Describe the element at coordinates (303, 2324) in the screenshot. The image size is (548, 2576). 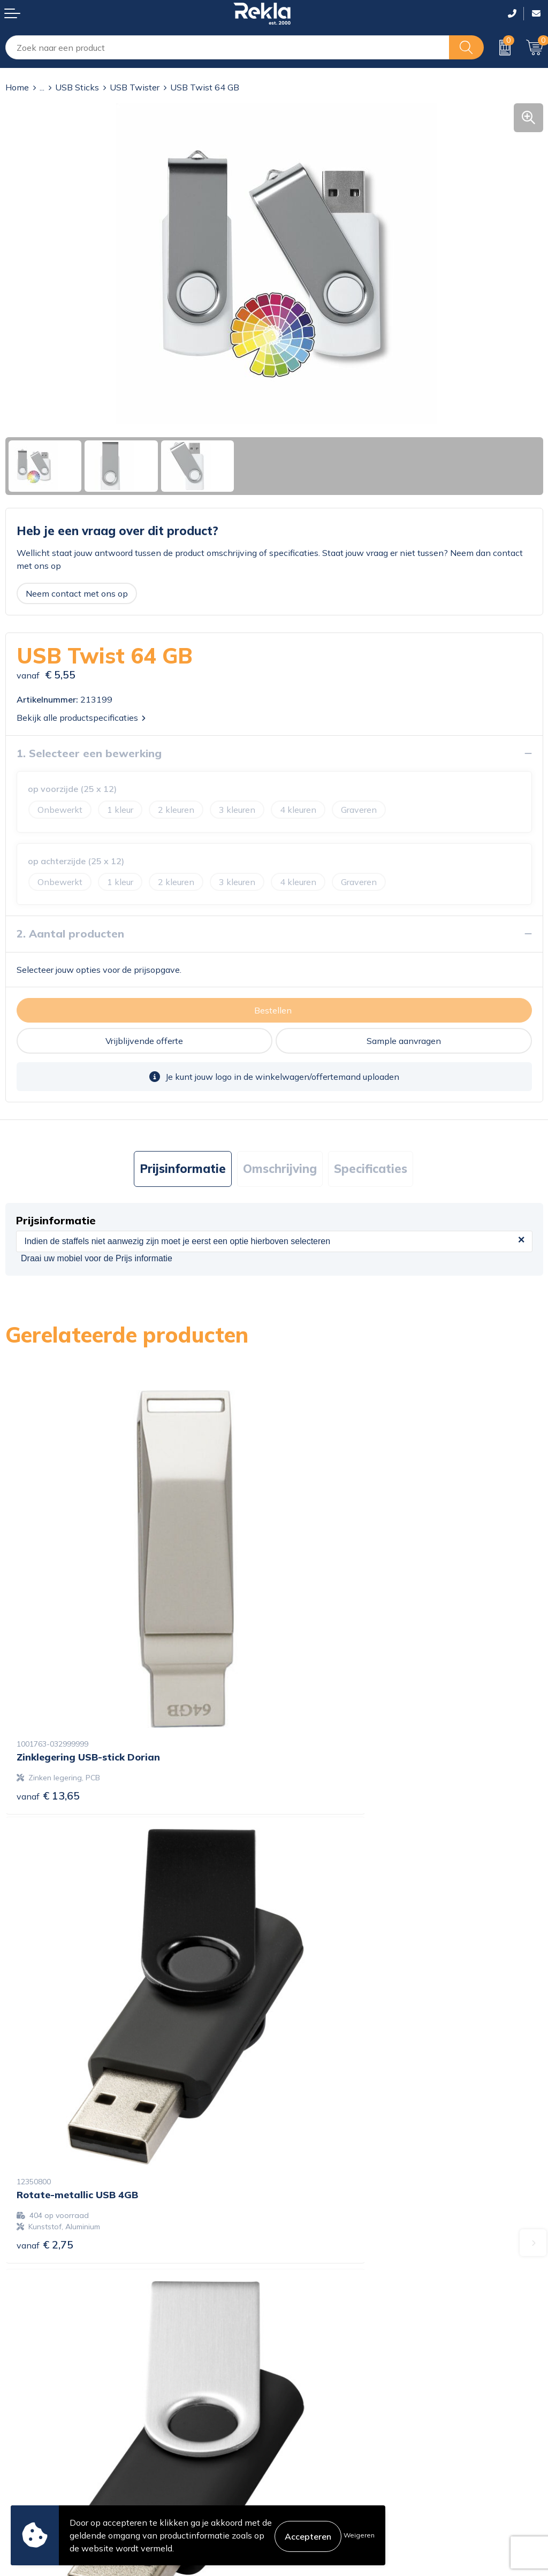
I see `Nieuwsbrief` at that location.